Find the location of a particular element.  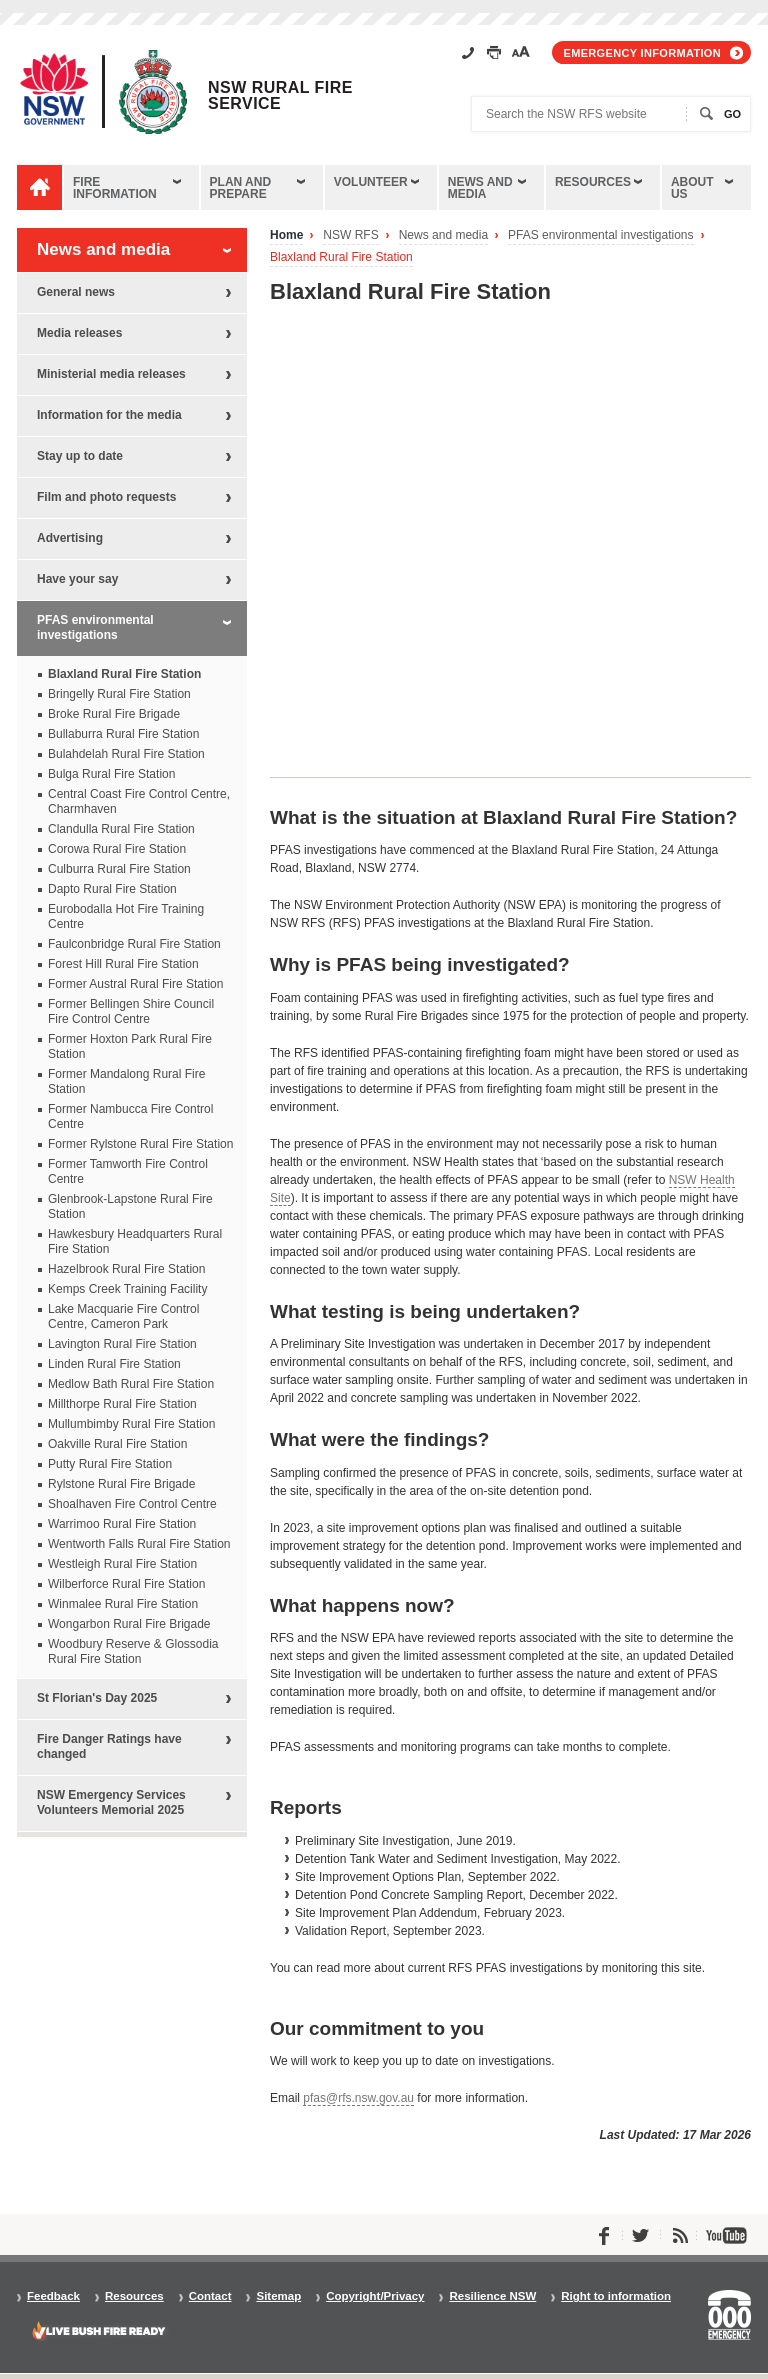

Wilberforce Rural Fire Station is located at coordinates (126, 1584).